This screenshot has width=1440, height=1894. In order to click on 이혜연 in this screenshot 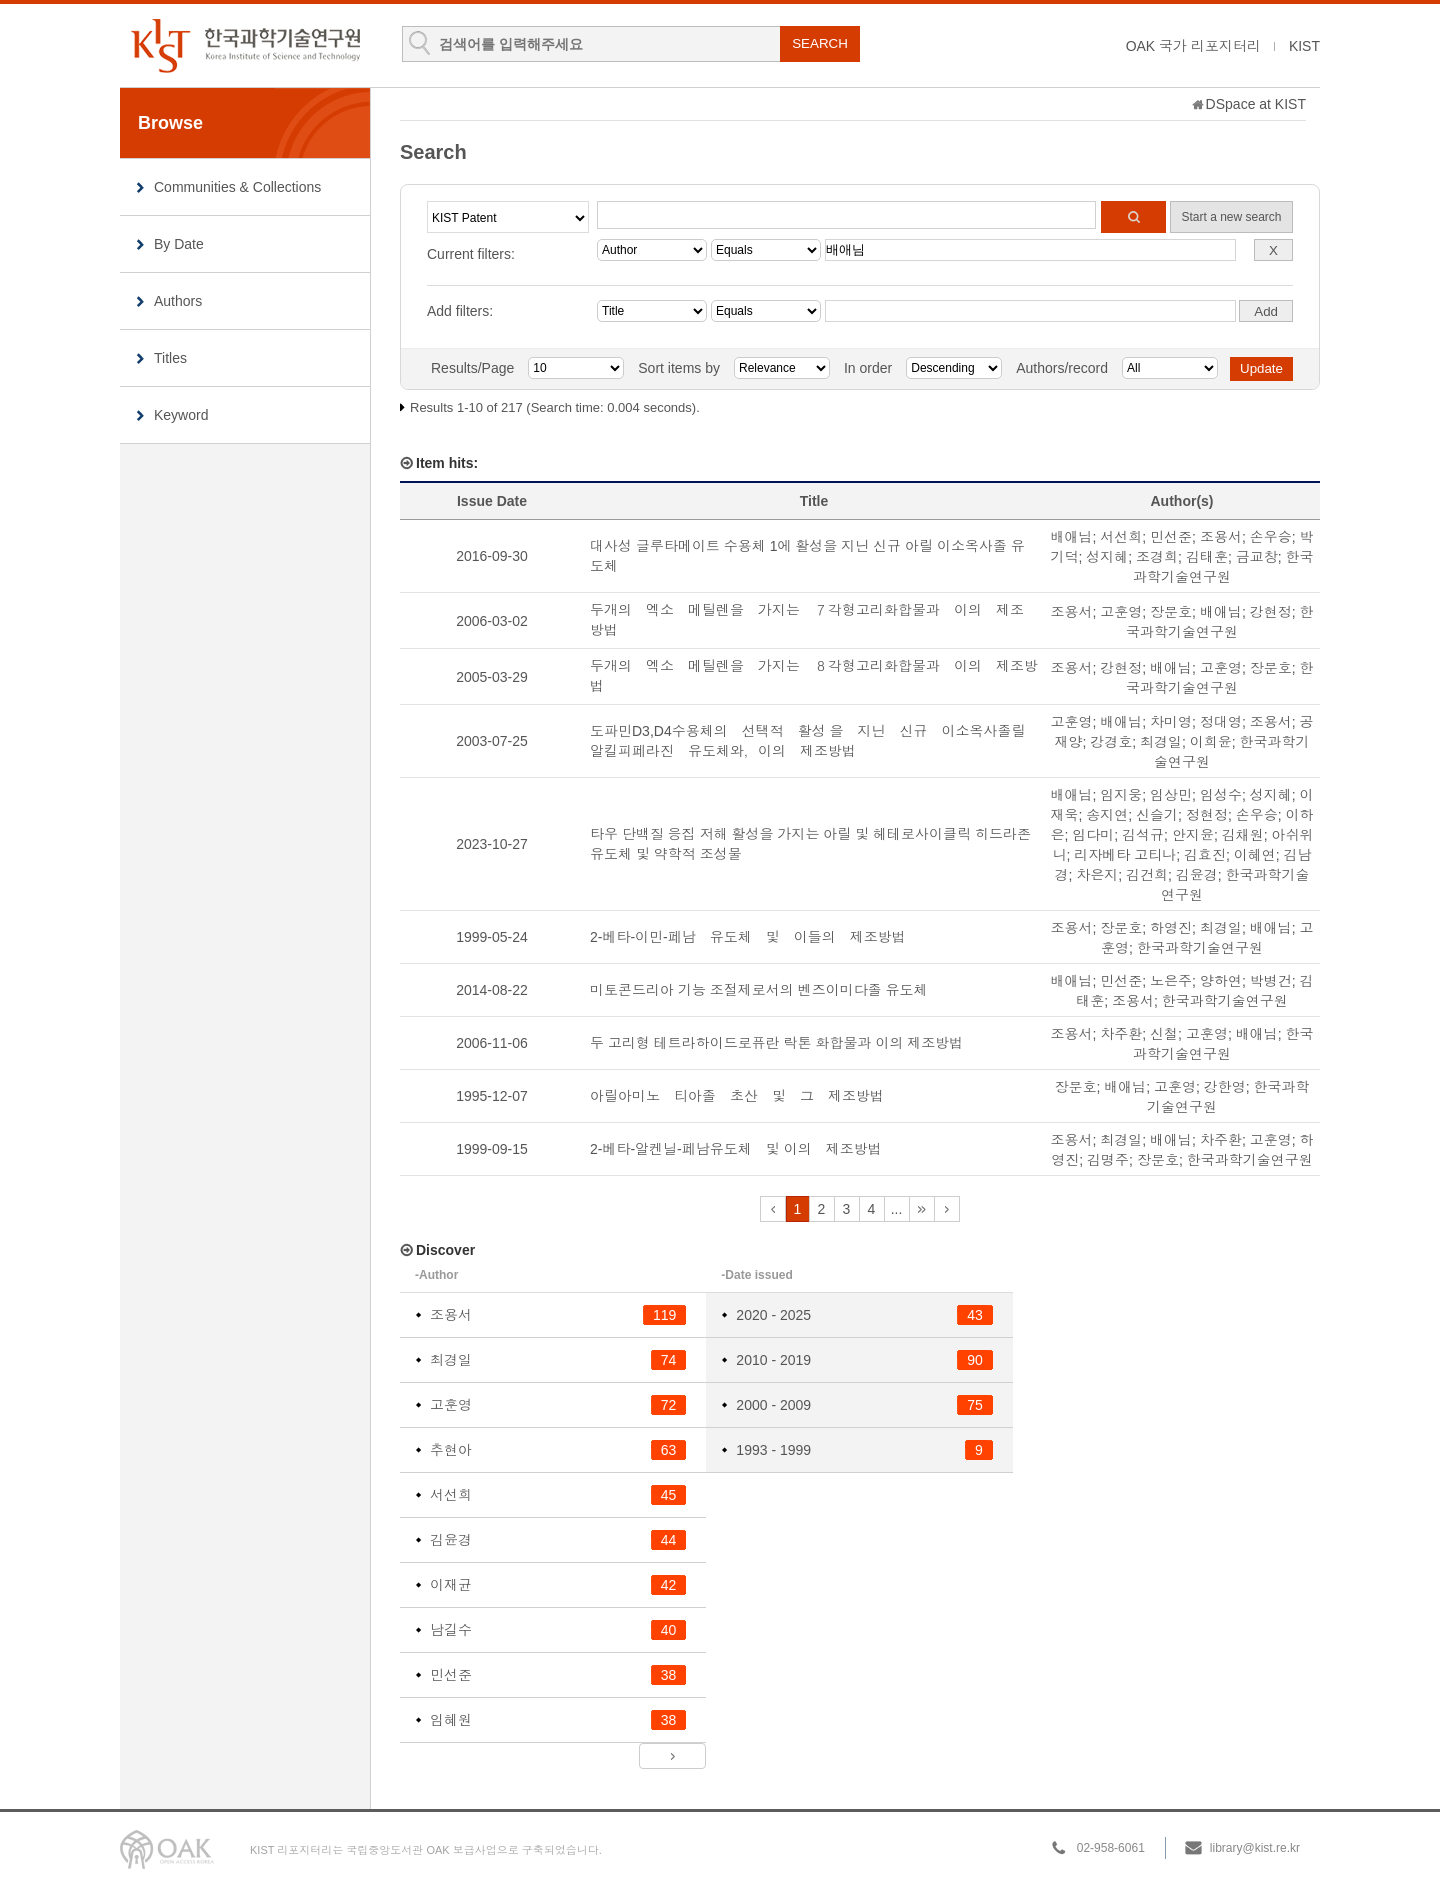, I will do `click(1255, 855)`.